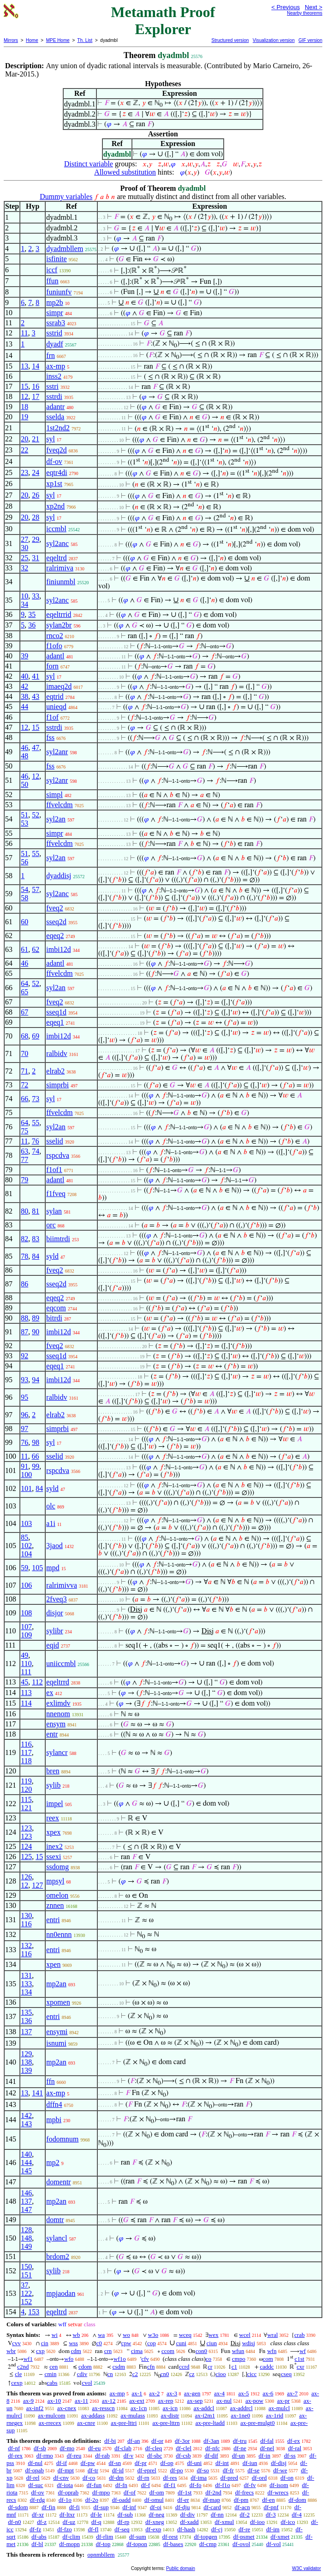 The width and height of the screenshot is (326, 2576). What do you see at coordinates (257, 2521) in the screenshot?
I see `df-ioo` at bounding box center [257, 2521].